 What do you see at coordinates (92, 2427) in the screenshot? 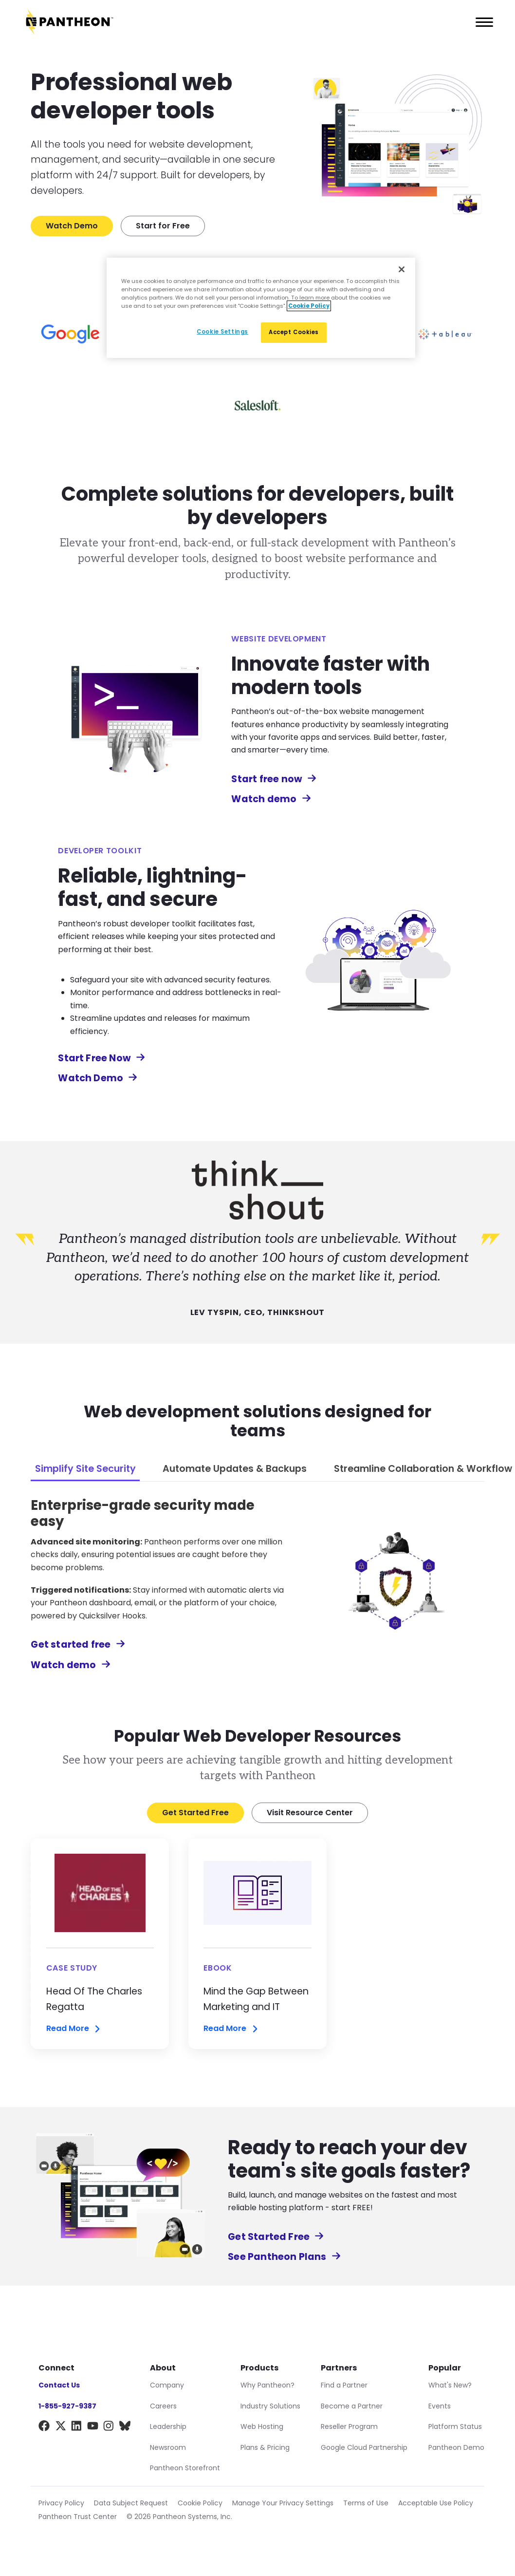
I see `[YouTube]` at bounding box center [92, 2427].